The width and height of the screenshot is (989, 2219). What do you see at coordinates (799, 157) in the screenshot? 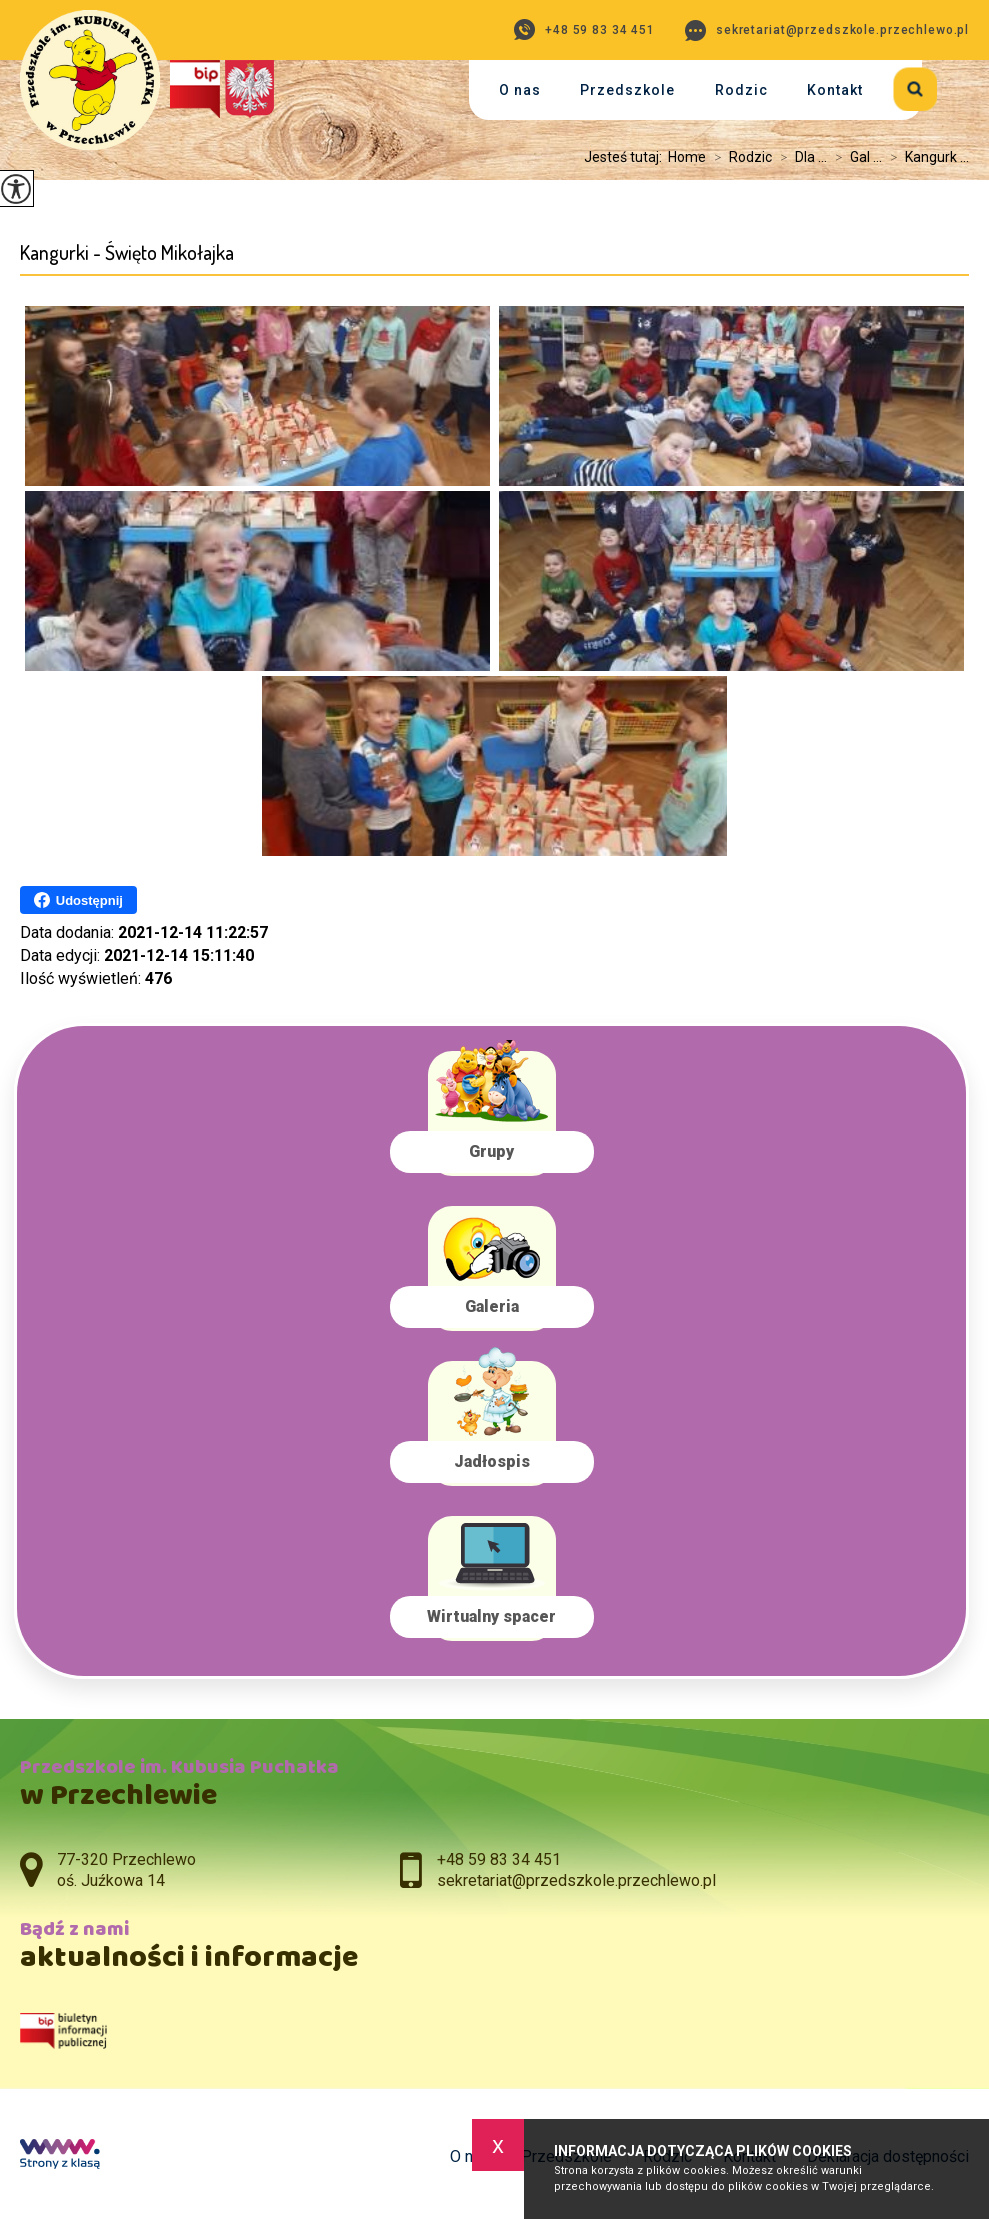
I see `Dla ...` at bounding box center [799, 157].